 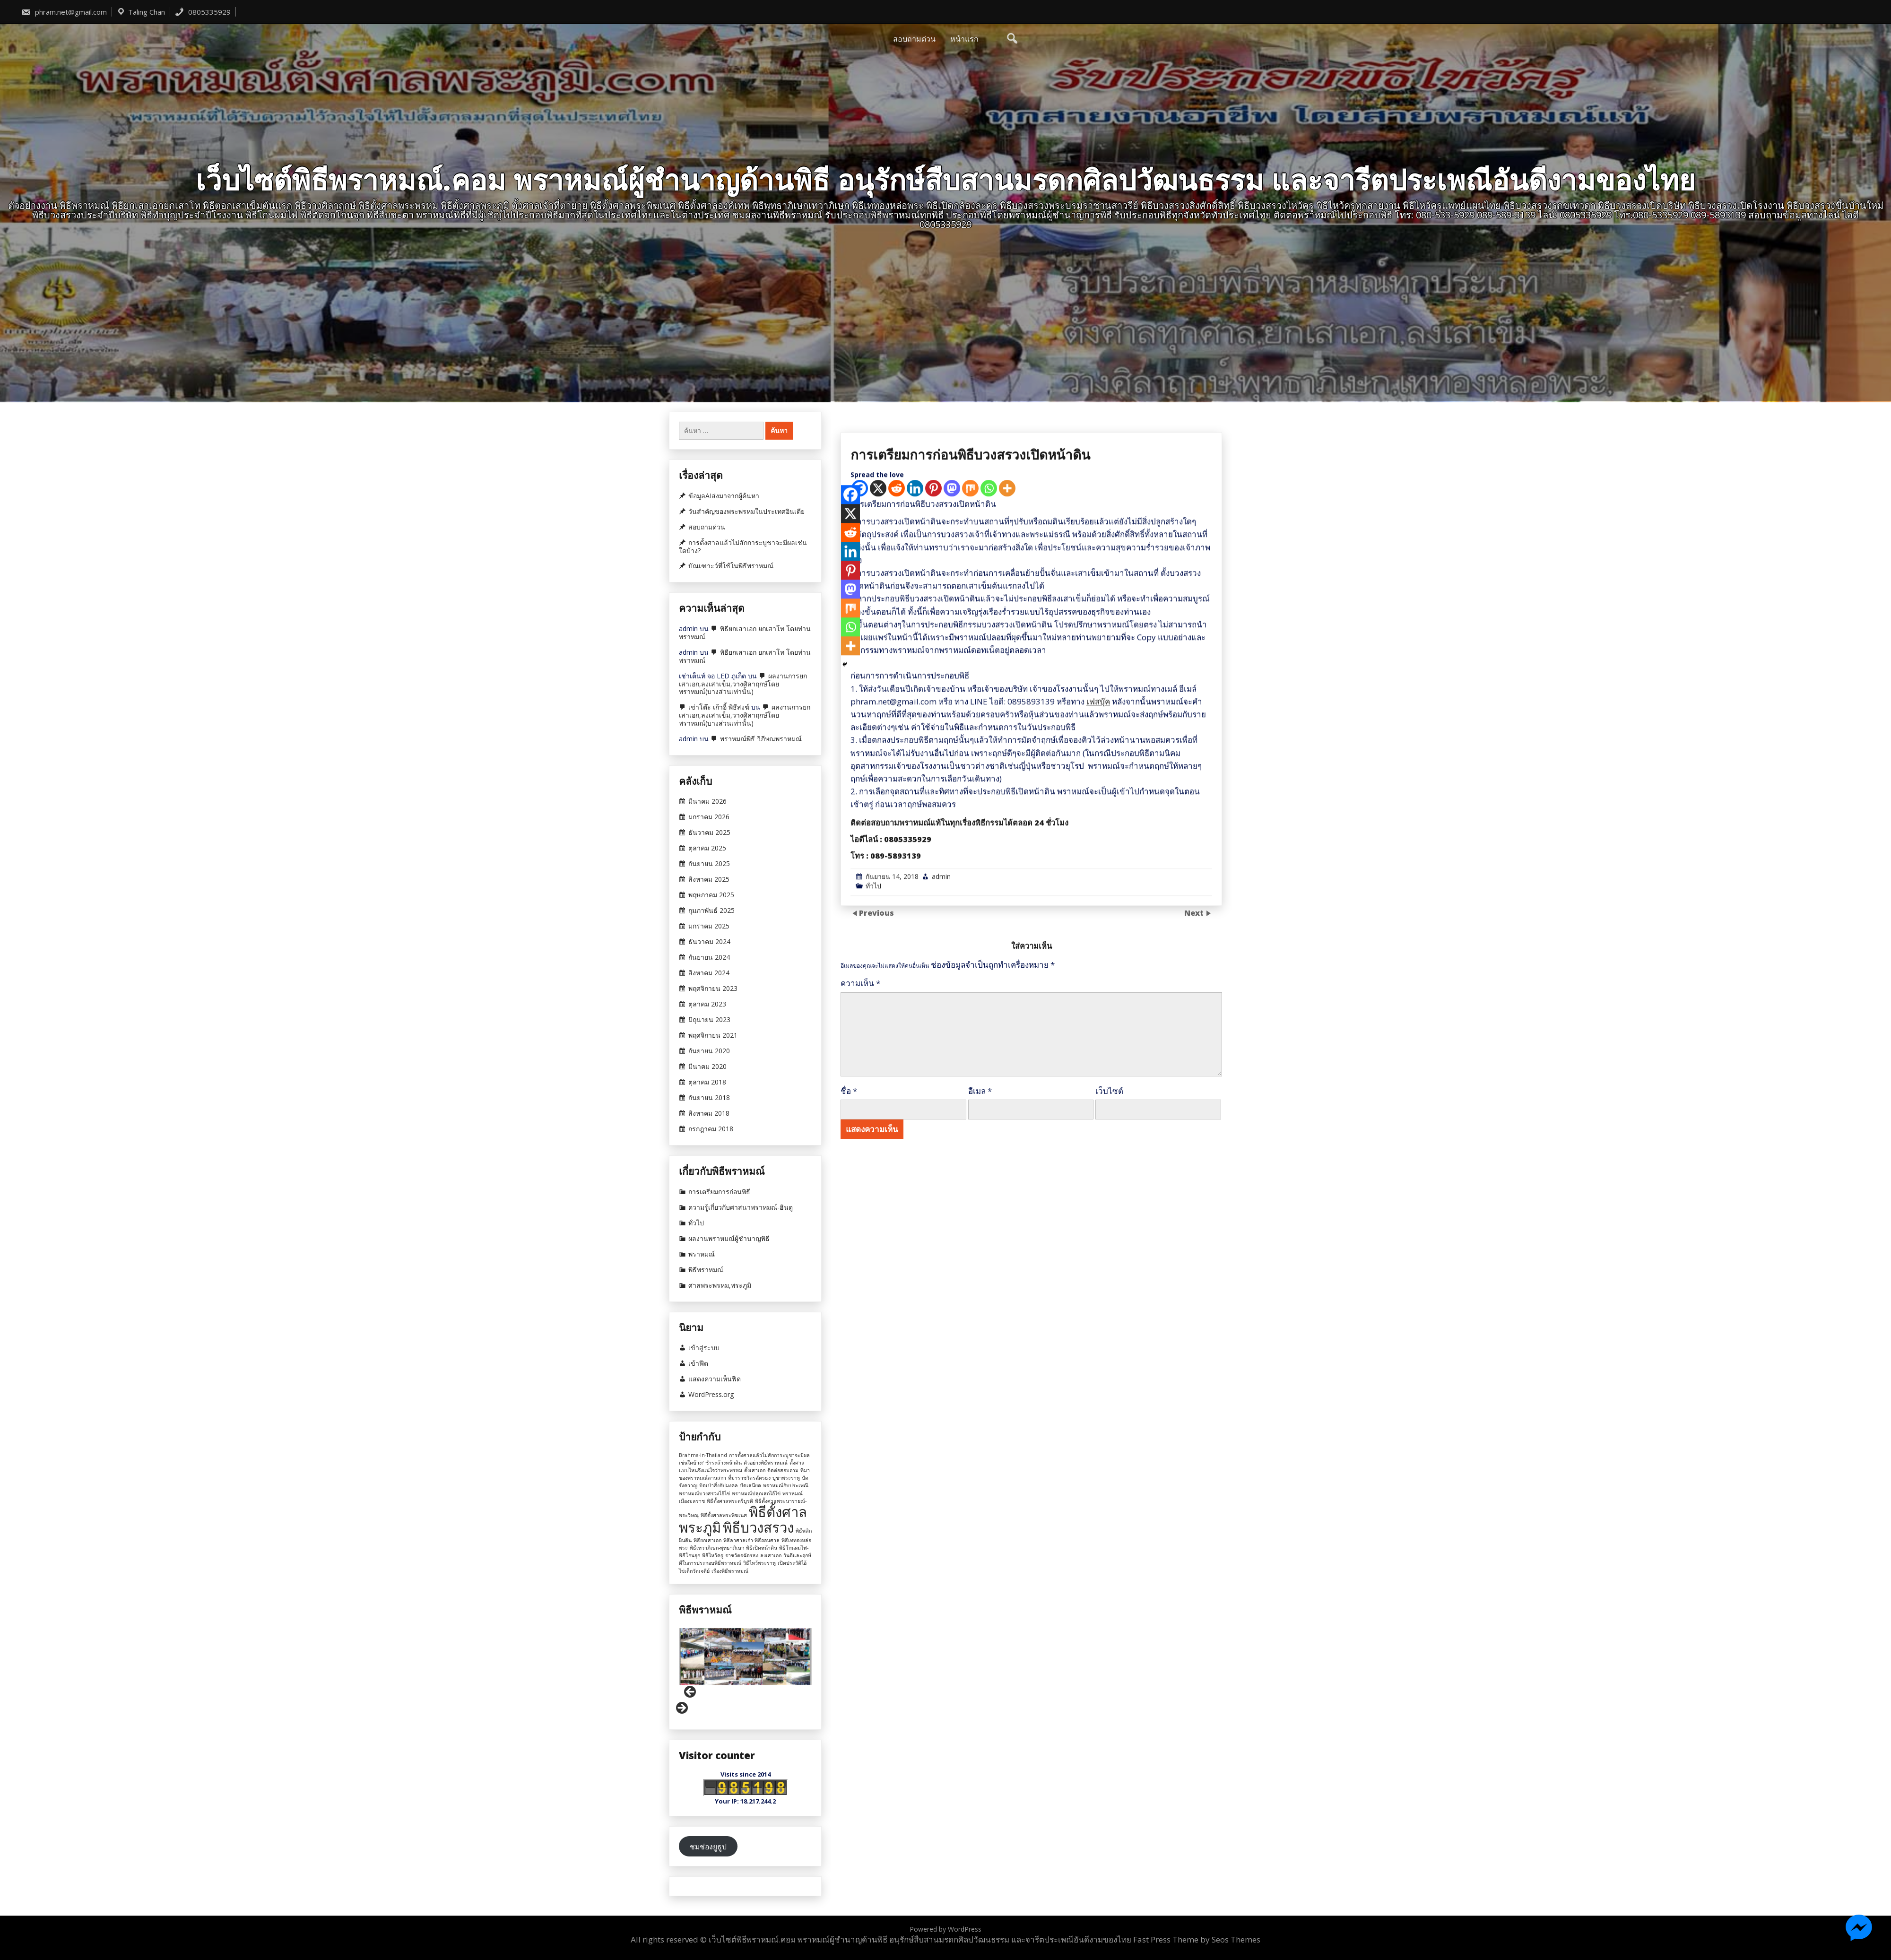 I want to click on [Reddit], so click(x=896, y=941).